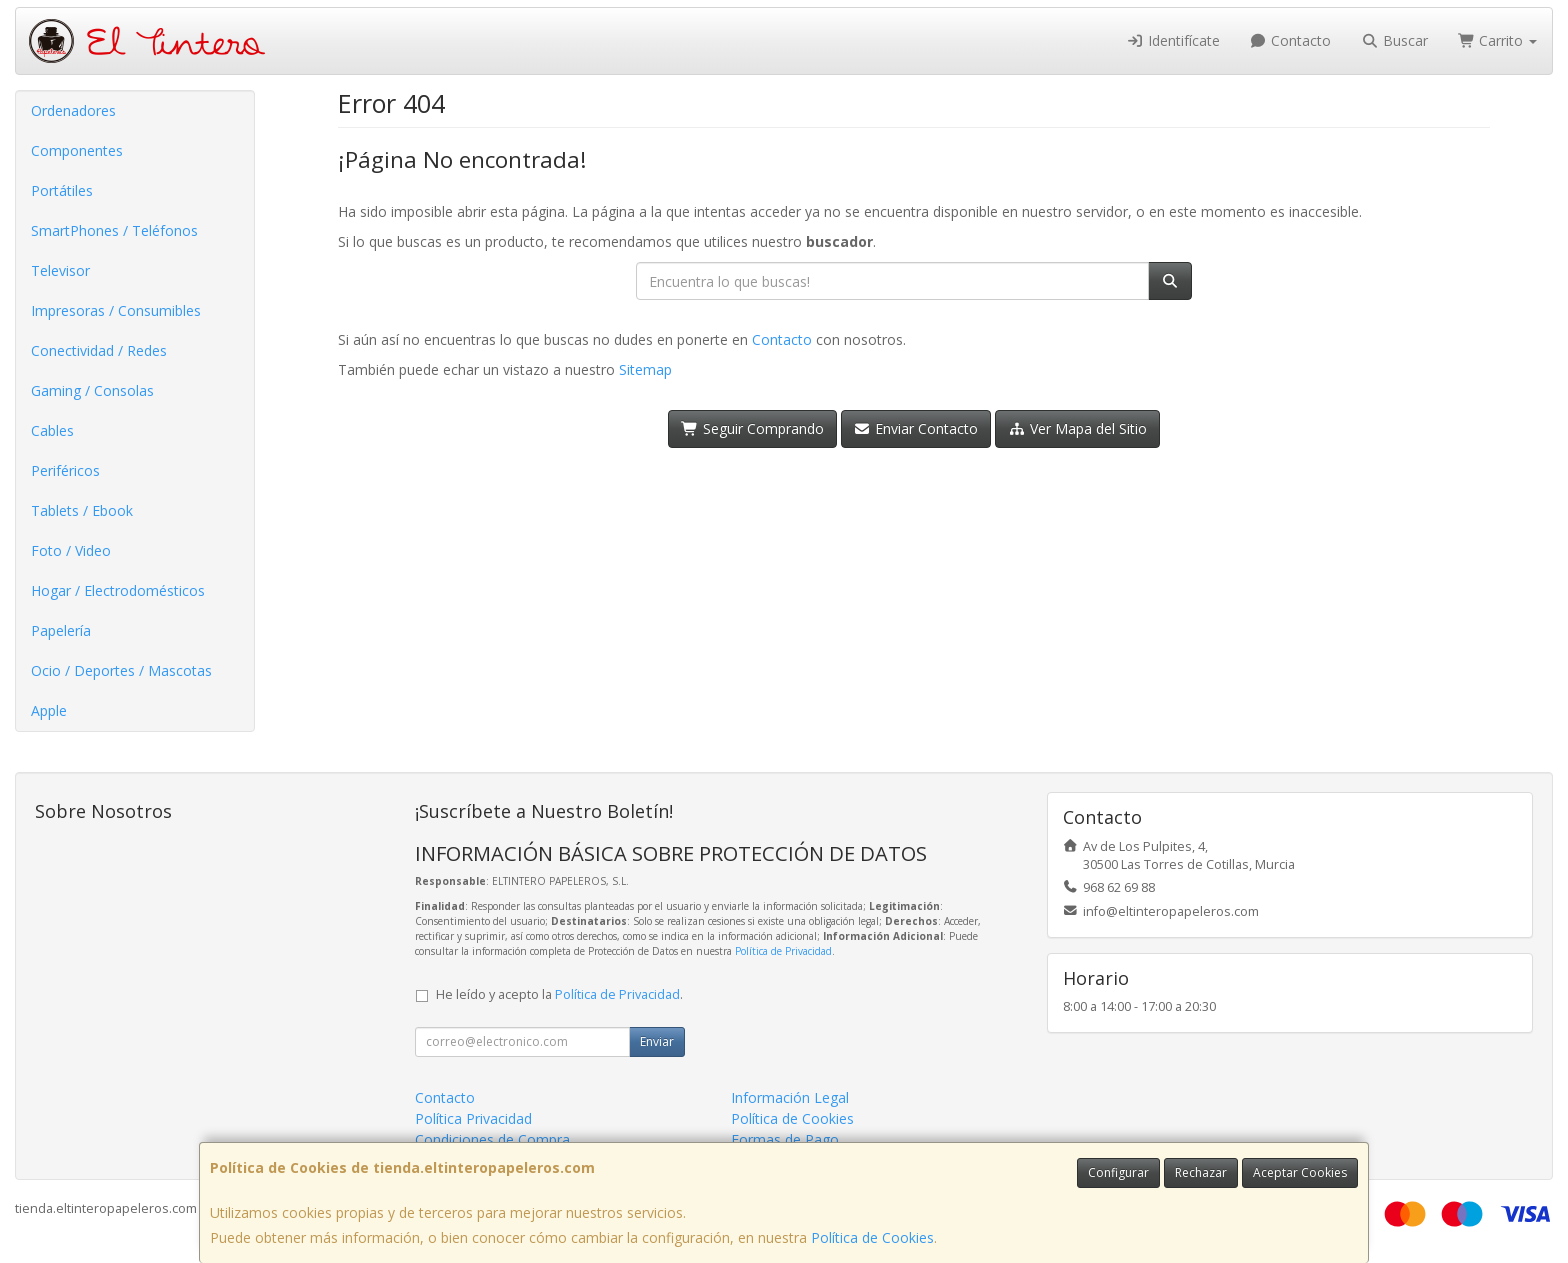 This screenshot has height=1263, width=1568. What do you see at coordinates (92, 390) in the screenshot?
I see `Gaming / Consolas` at bounding box center [92, 390].